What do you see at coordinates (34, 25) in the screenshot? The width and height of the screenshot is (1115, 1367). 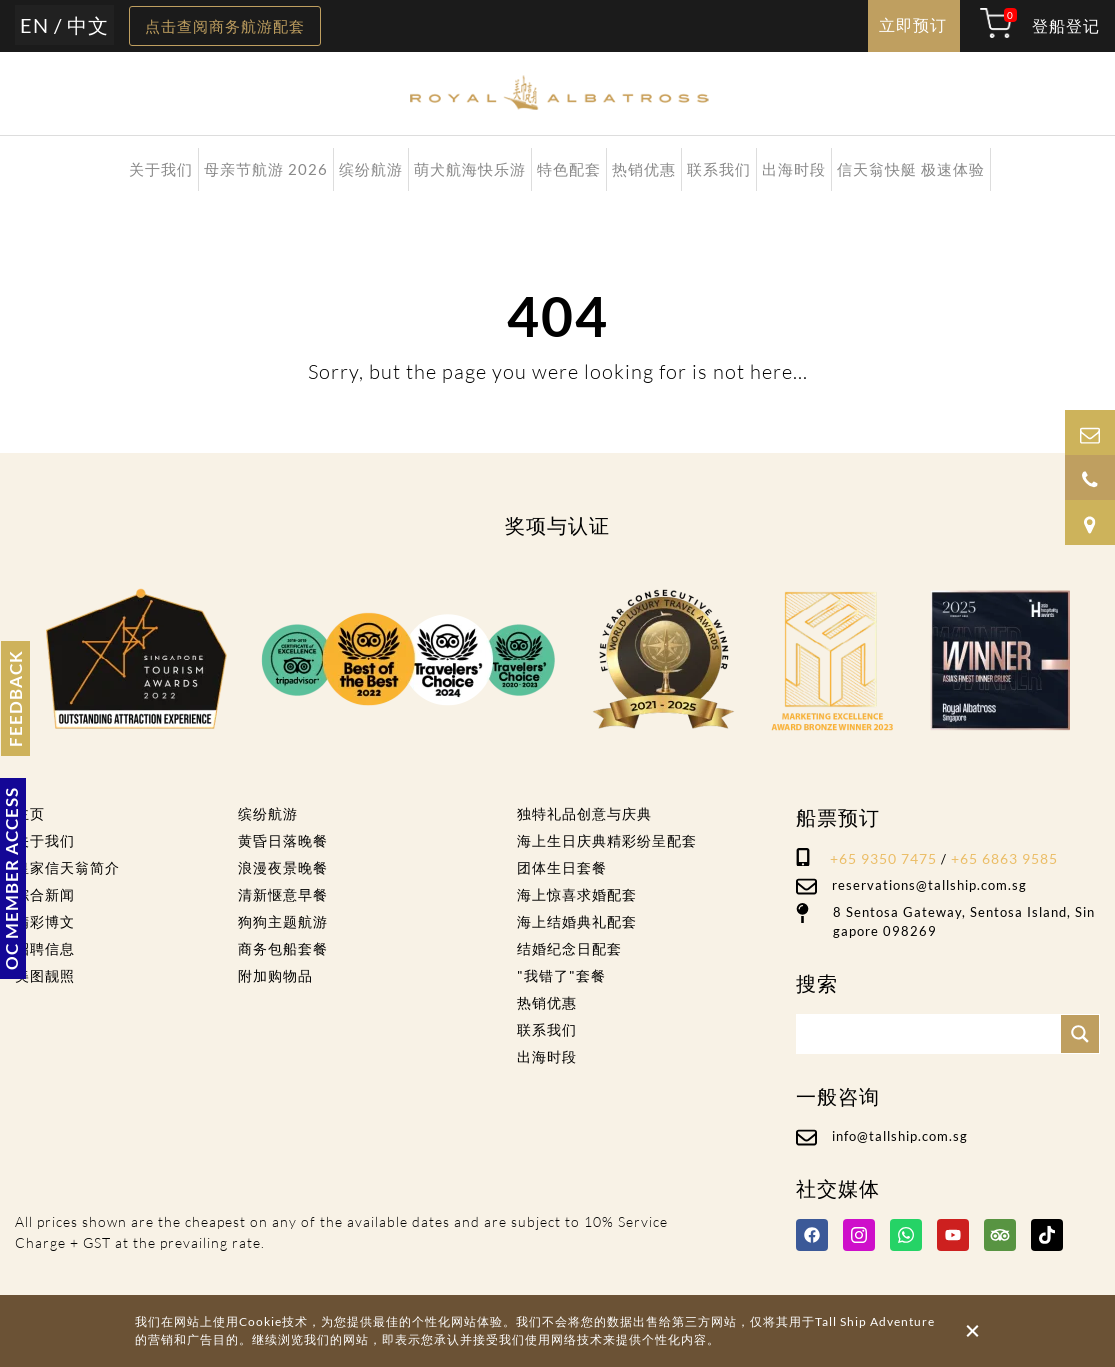 I see `EN` at bounding box center [34, 25].